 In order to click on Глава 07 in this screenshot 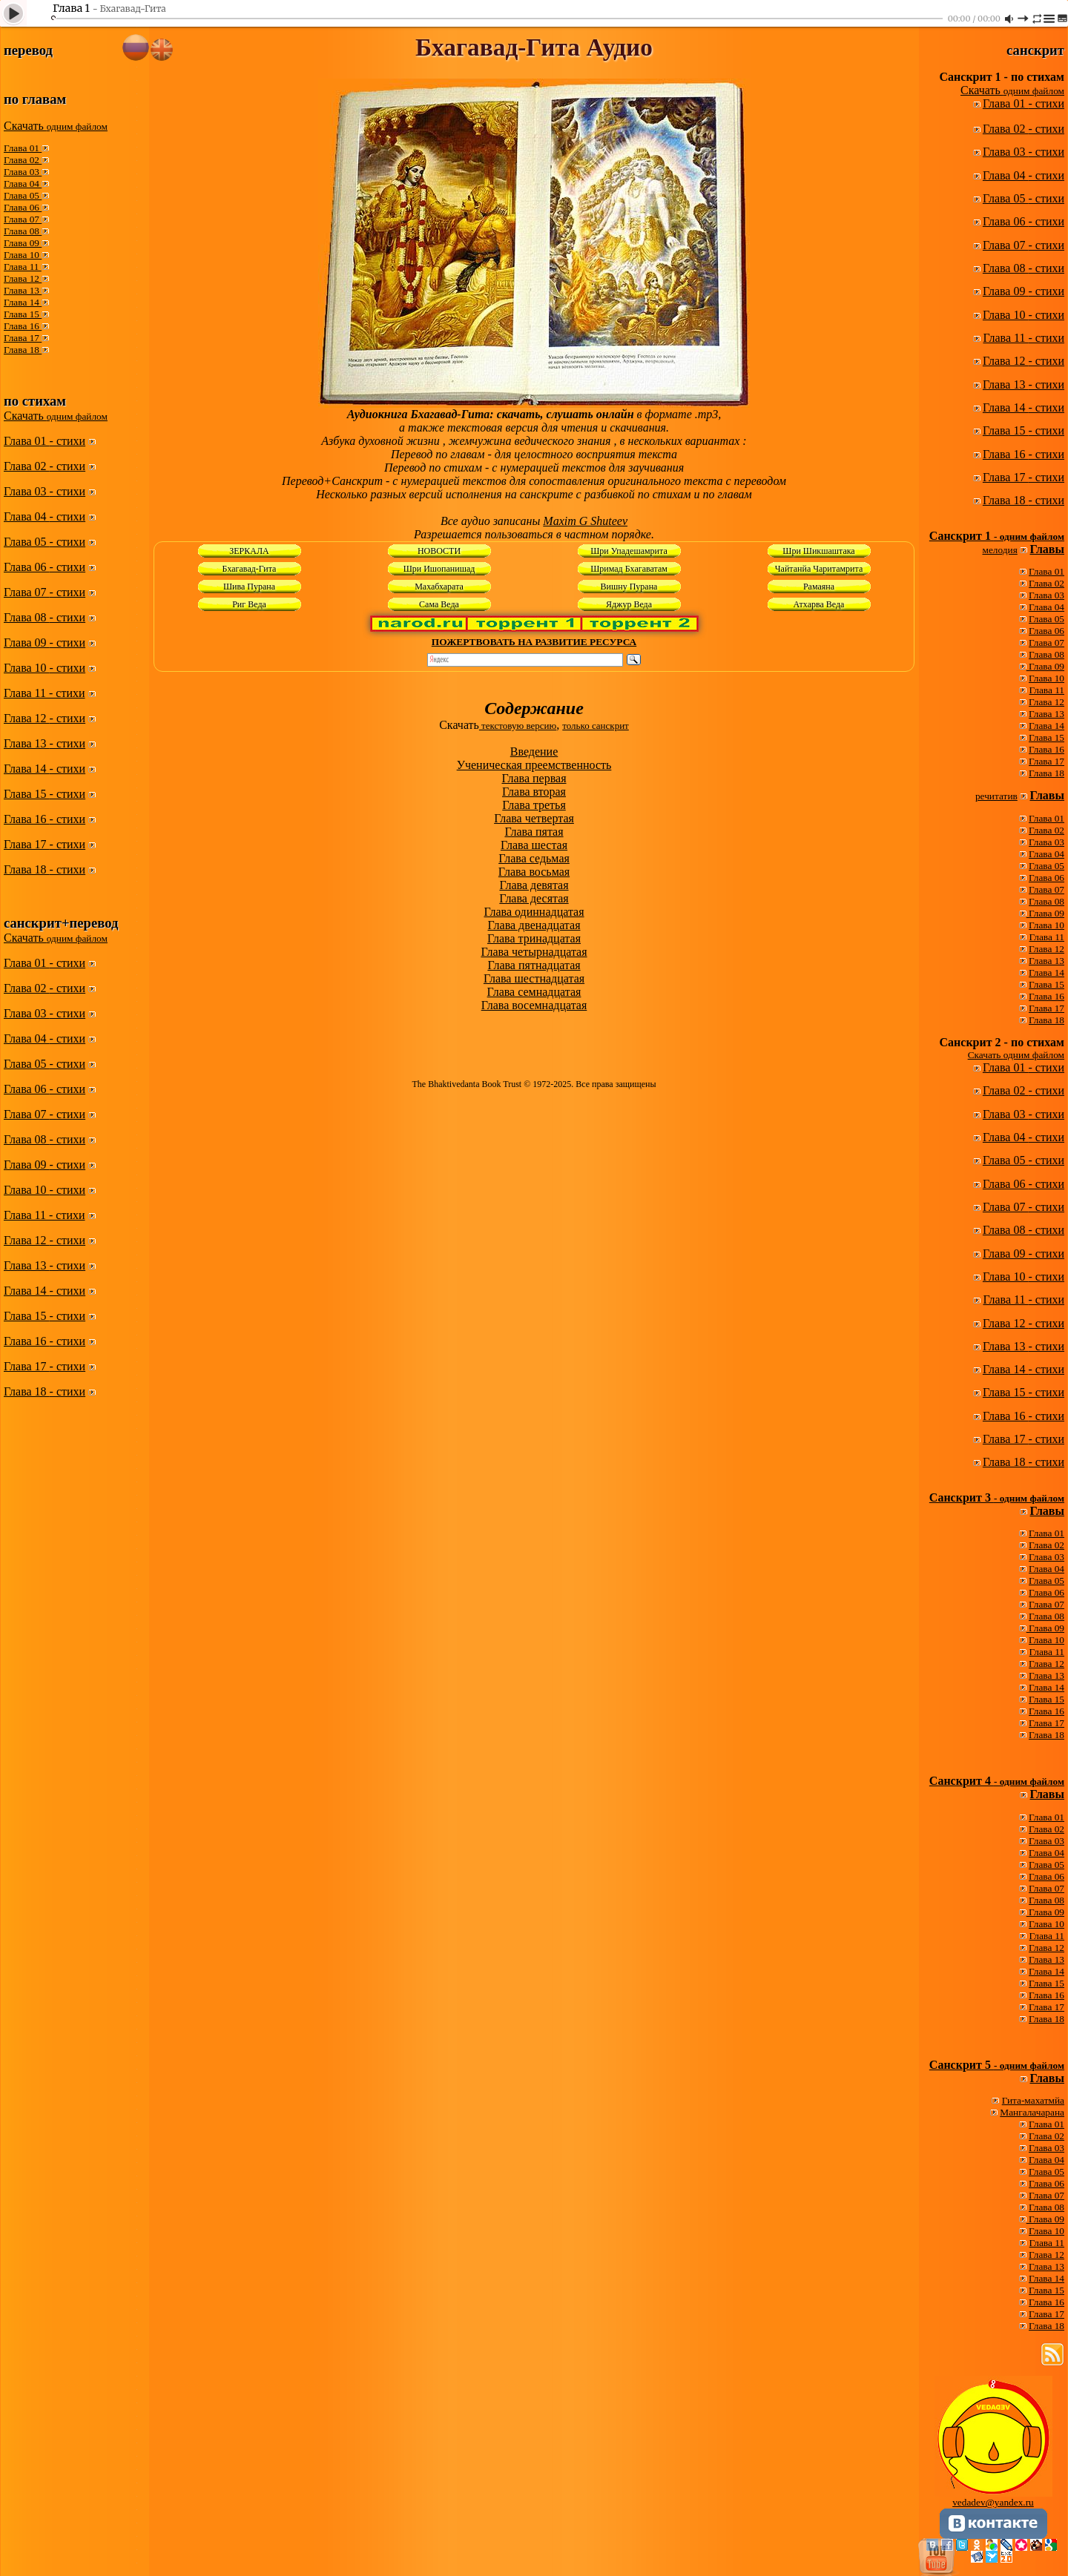, I will do `click(23, 219)`.